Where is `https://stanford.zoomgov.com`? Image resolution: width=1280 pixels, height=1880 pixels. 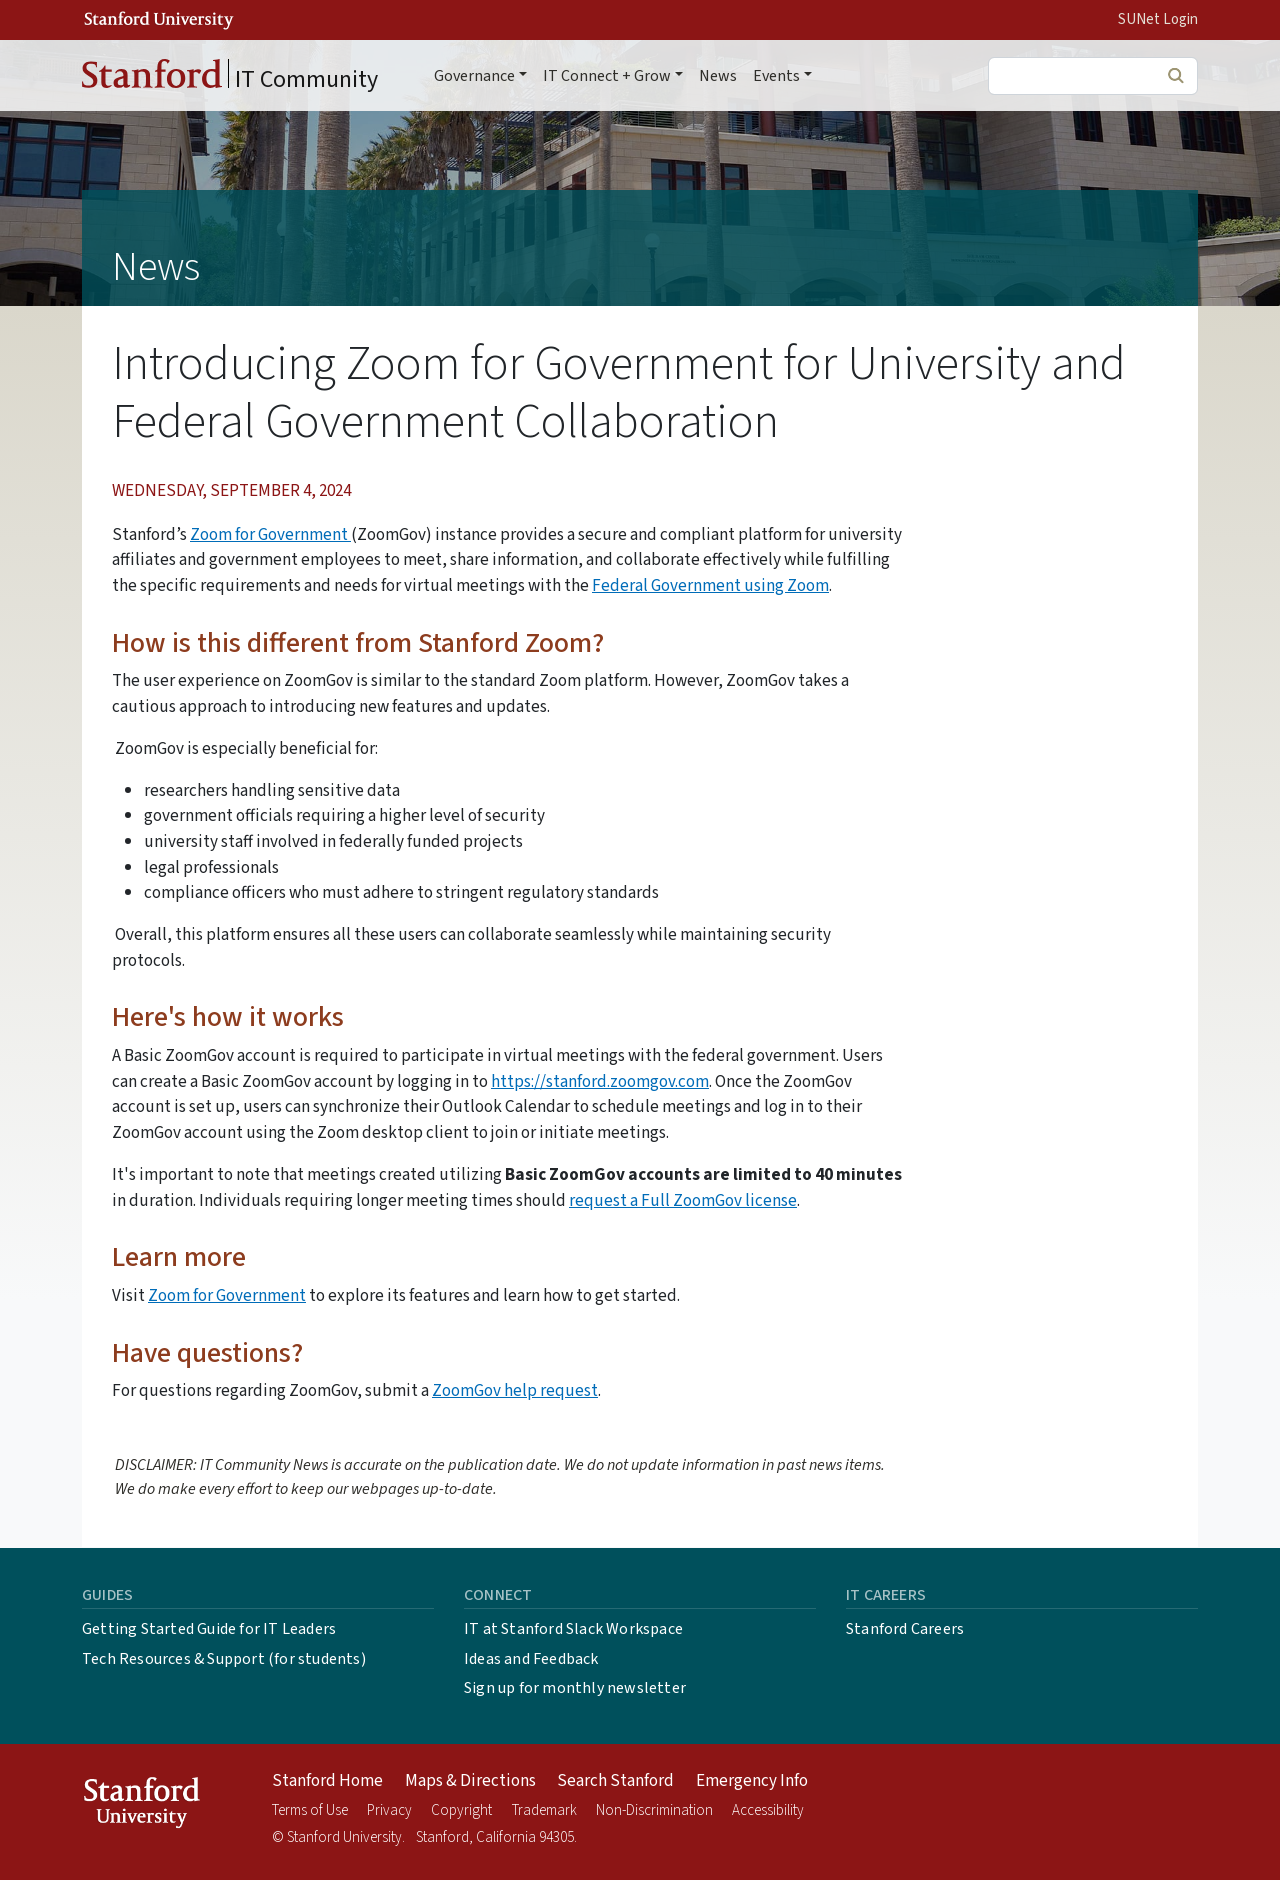 https://stanford.zoomgov.com is located at coordinates (600, 1081).